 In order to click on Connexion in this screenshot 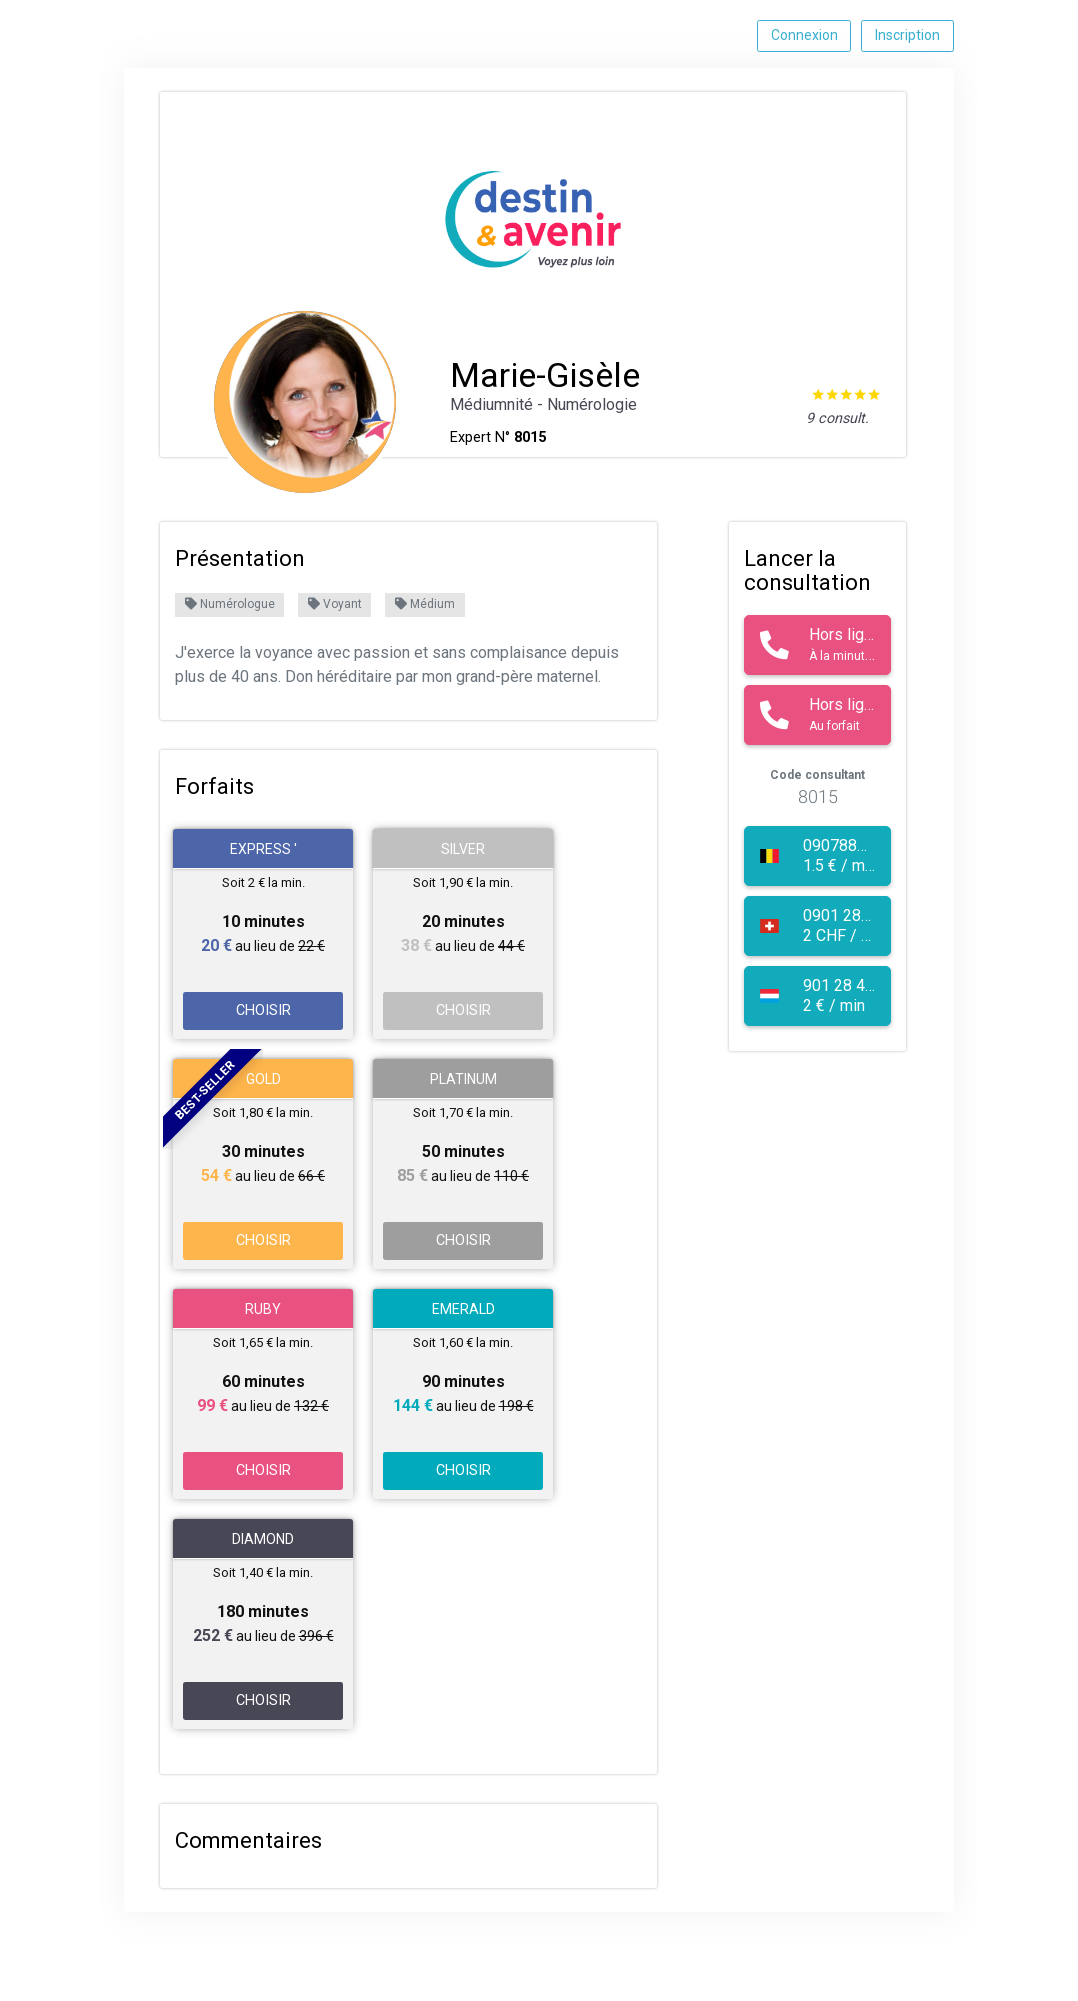, I will do `click(804, 35)`.